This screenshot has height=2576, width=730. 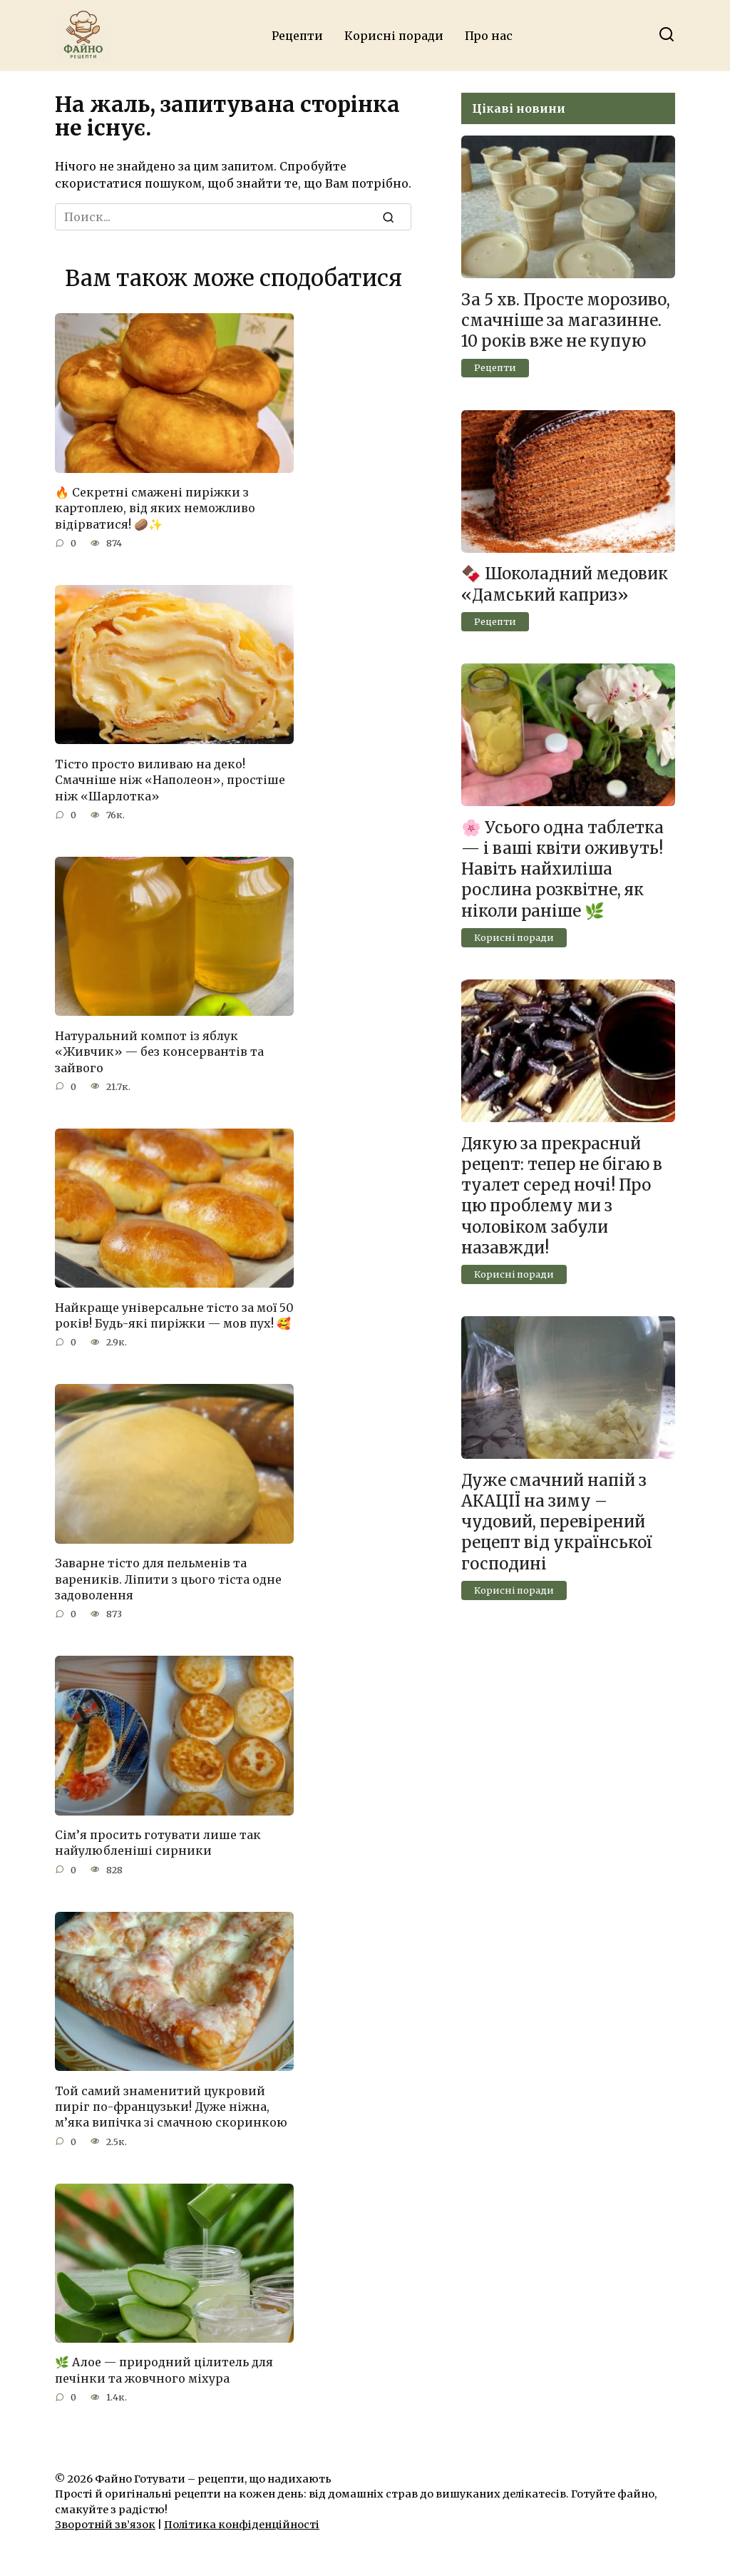 What do you see at coordinates (174, 1315) in the screenshot?
I see `Найкраще універсальне тісто за мої 50 років! Будь-які пиріжки — мов пух! 🥰` at bounding box center [174, 1315].